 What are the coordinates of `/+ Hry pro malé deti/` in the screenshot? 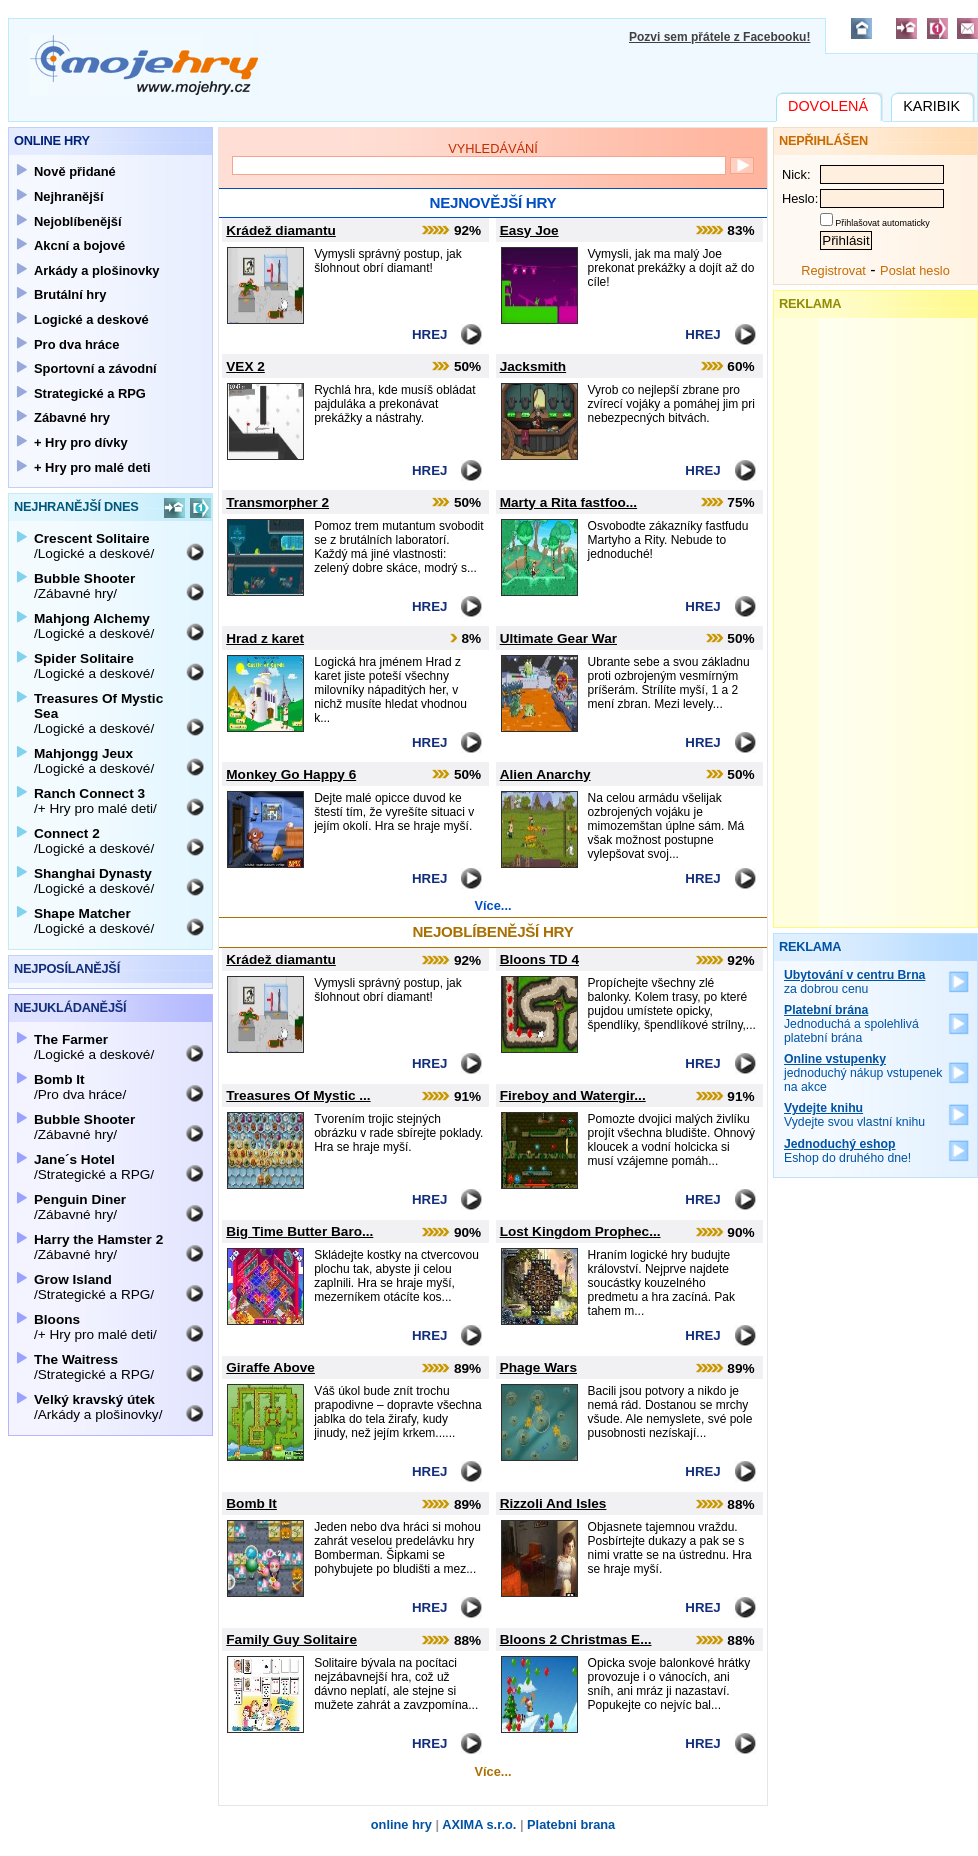 It's located at (95, 801).